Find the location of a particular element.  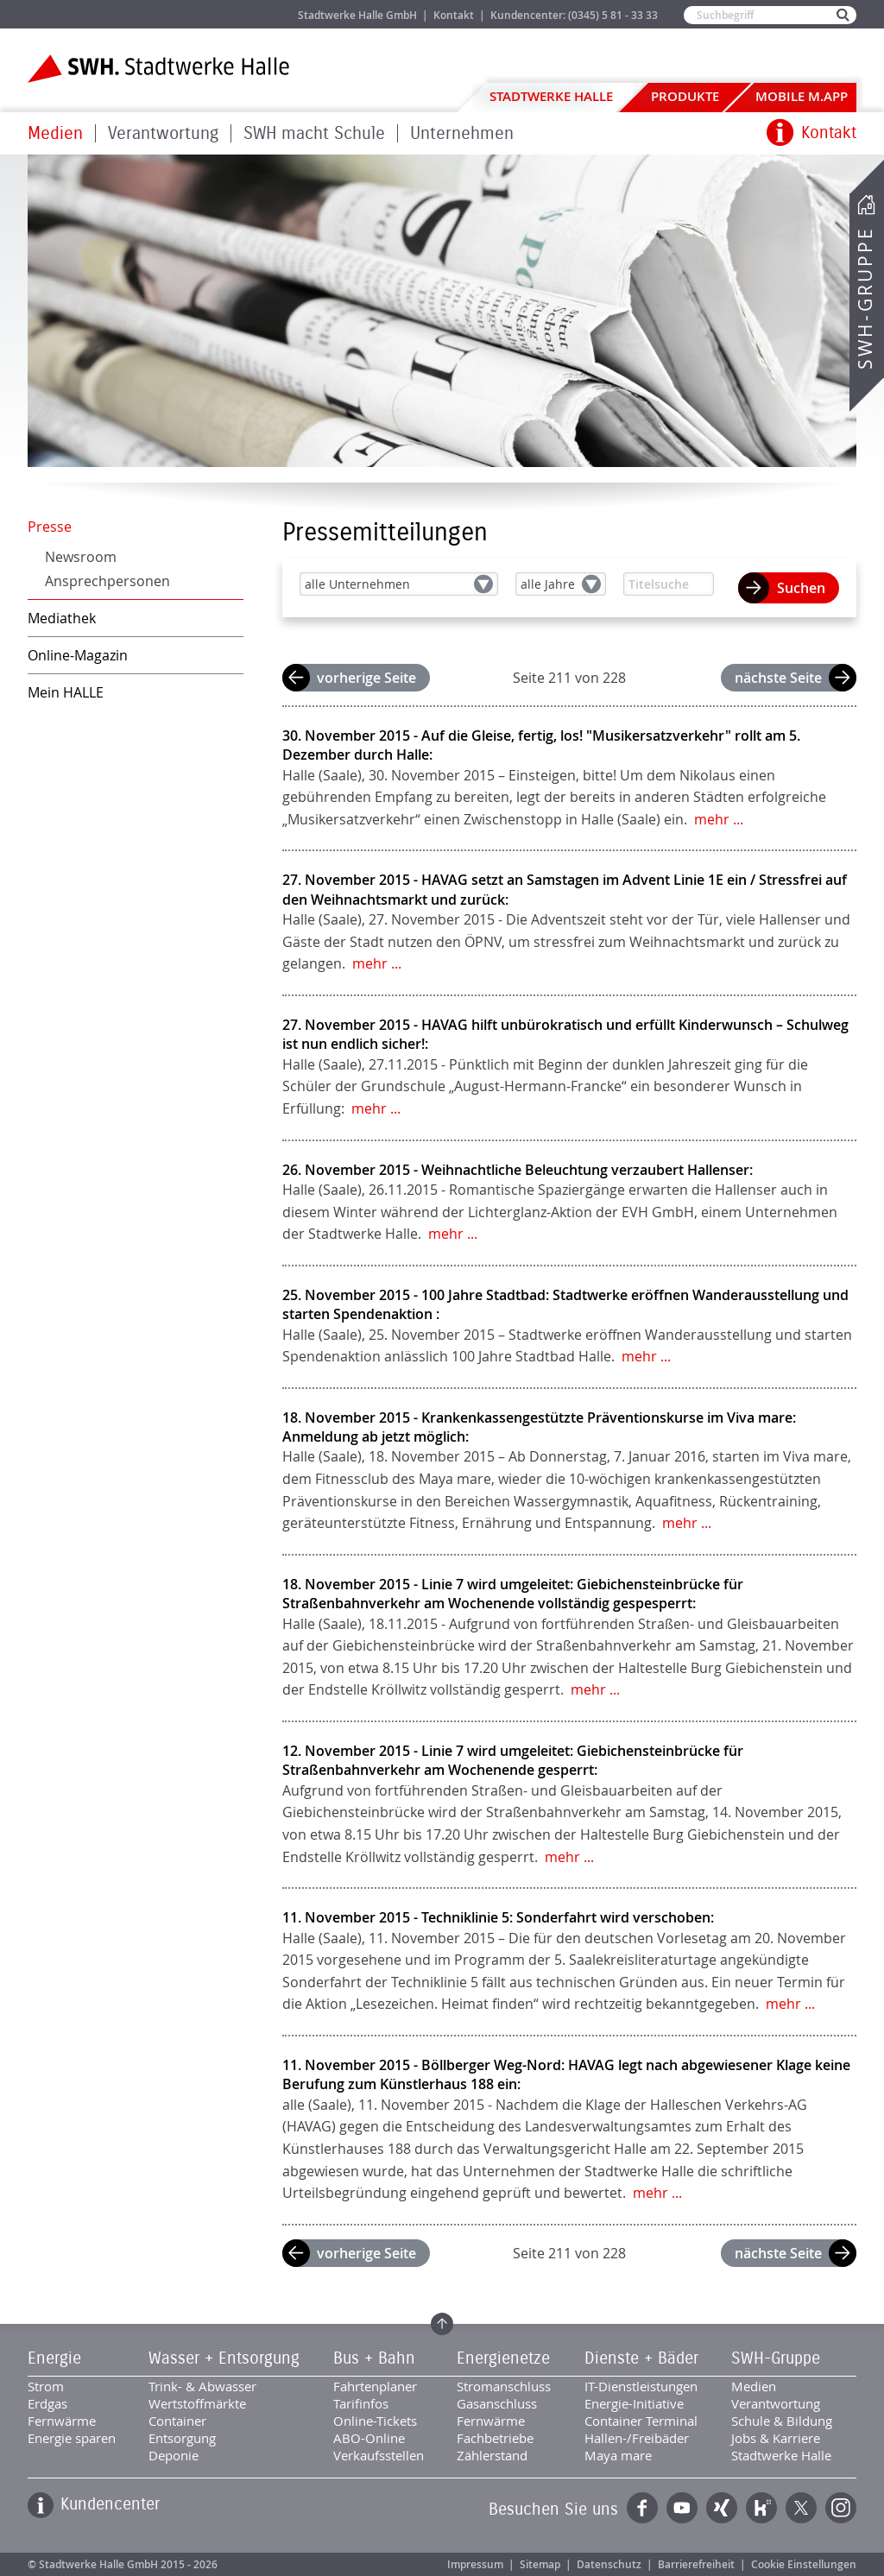

Medien is located at coordinates (55, 133).